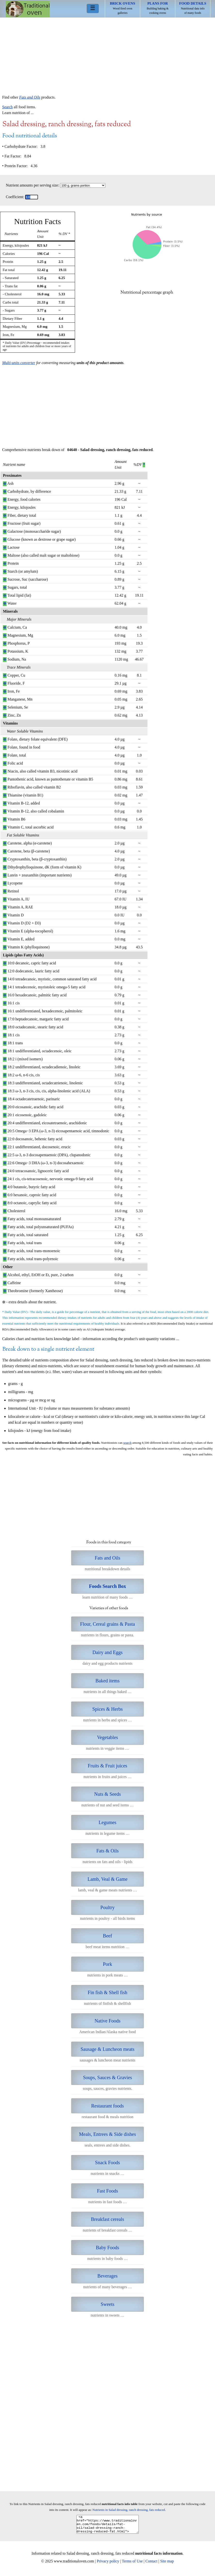  I want to click on Lamb, Veal & Game, so click(107, 1879).